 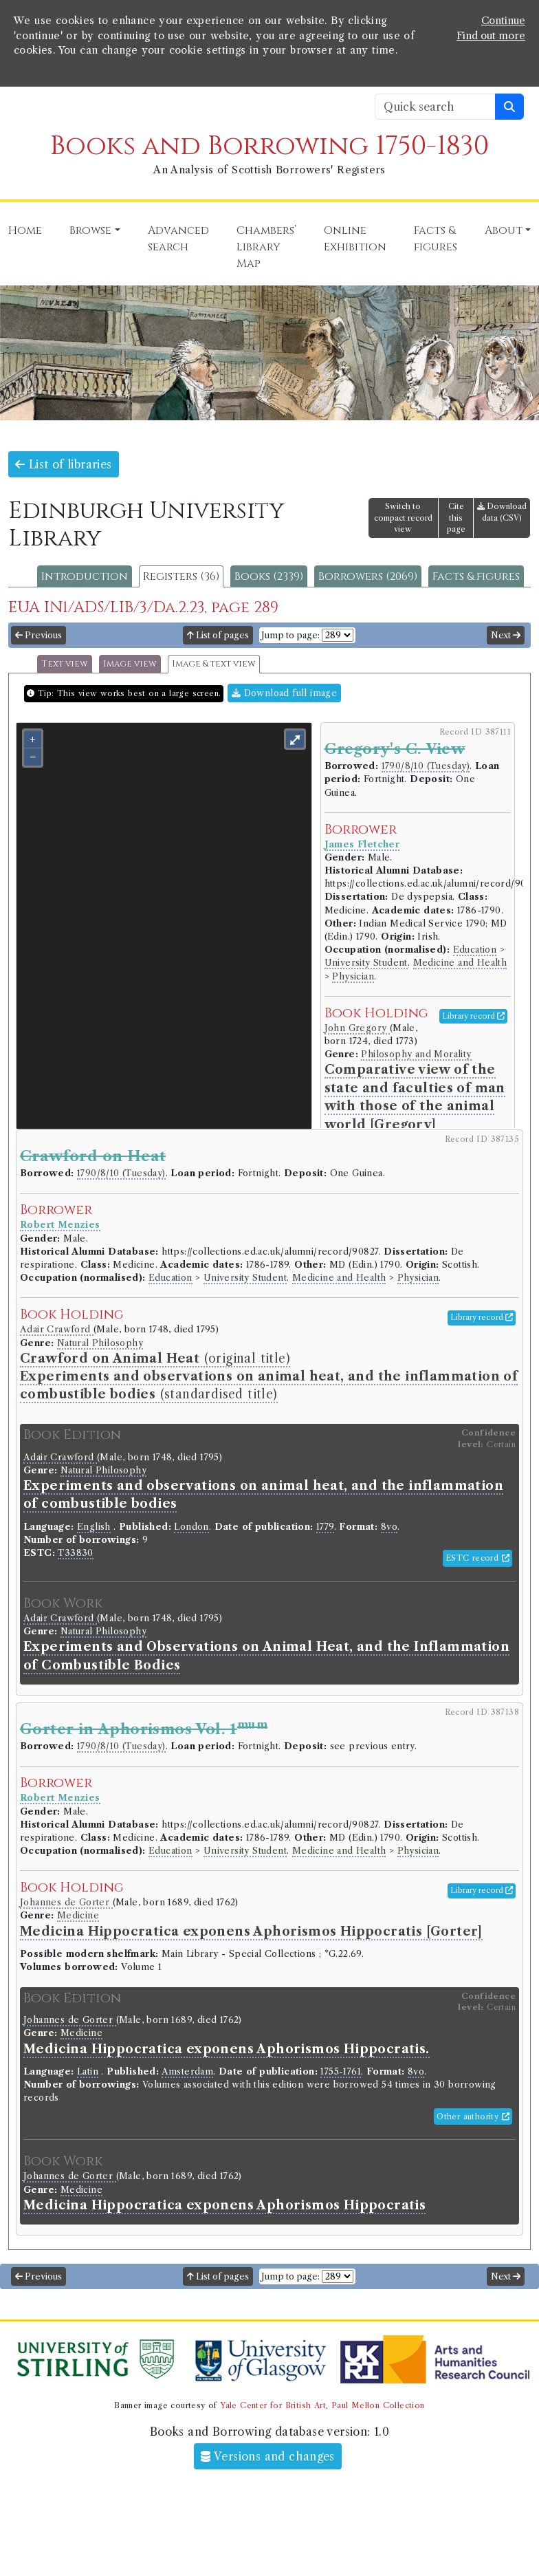 I want to click on Text view, so click(x=64, y=664).